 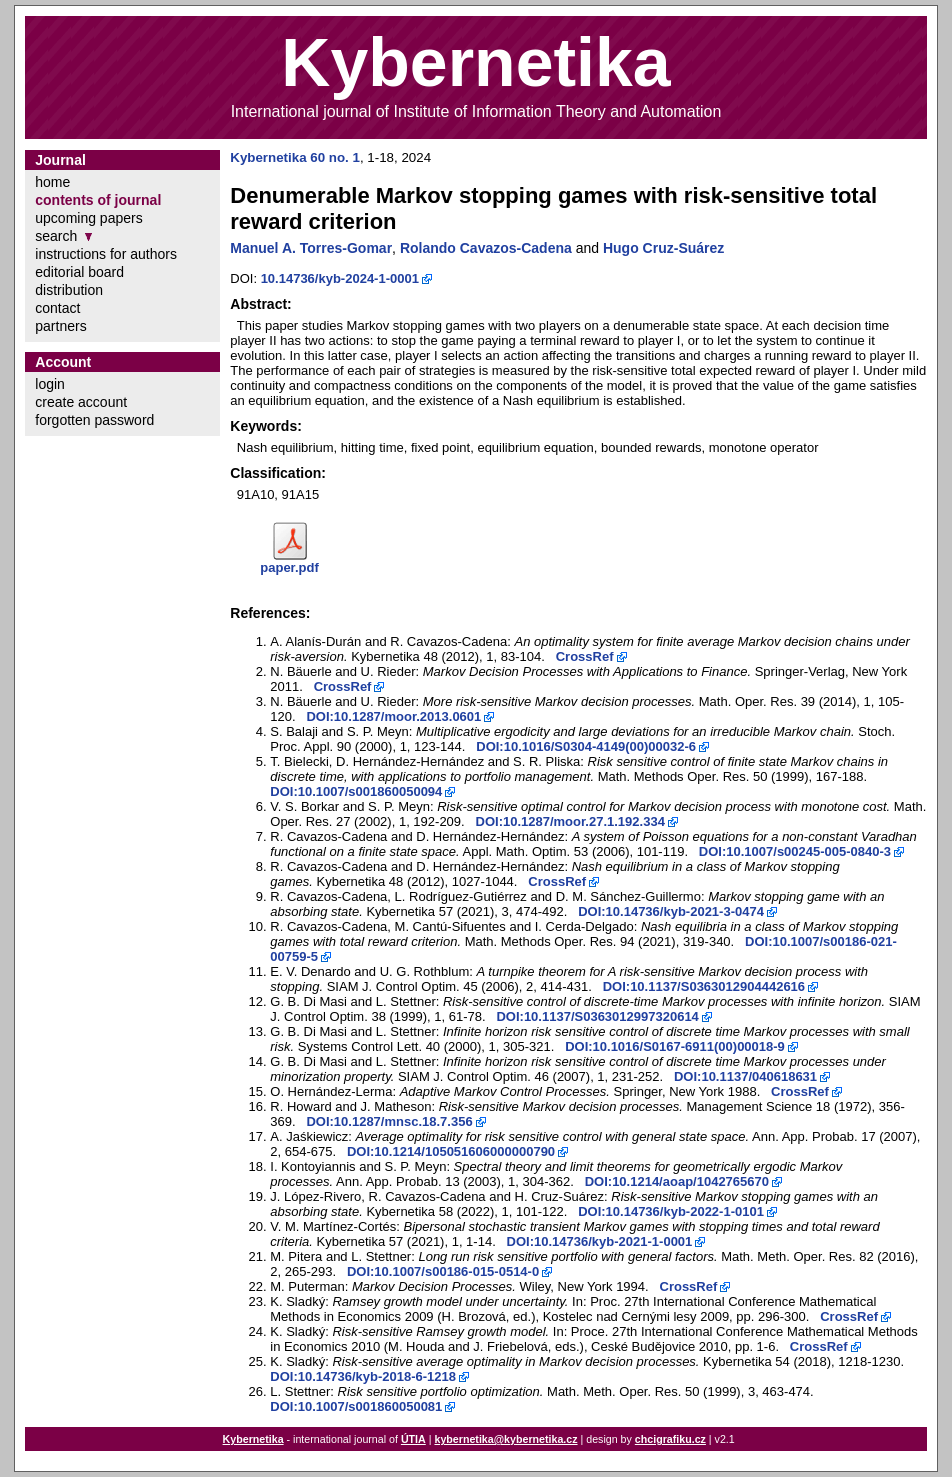 What do you see at coordinates (79, 272) in the screenshot?
I see `editorial board` at bounding box center [79, 272].